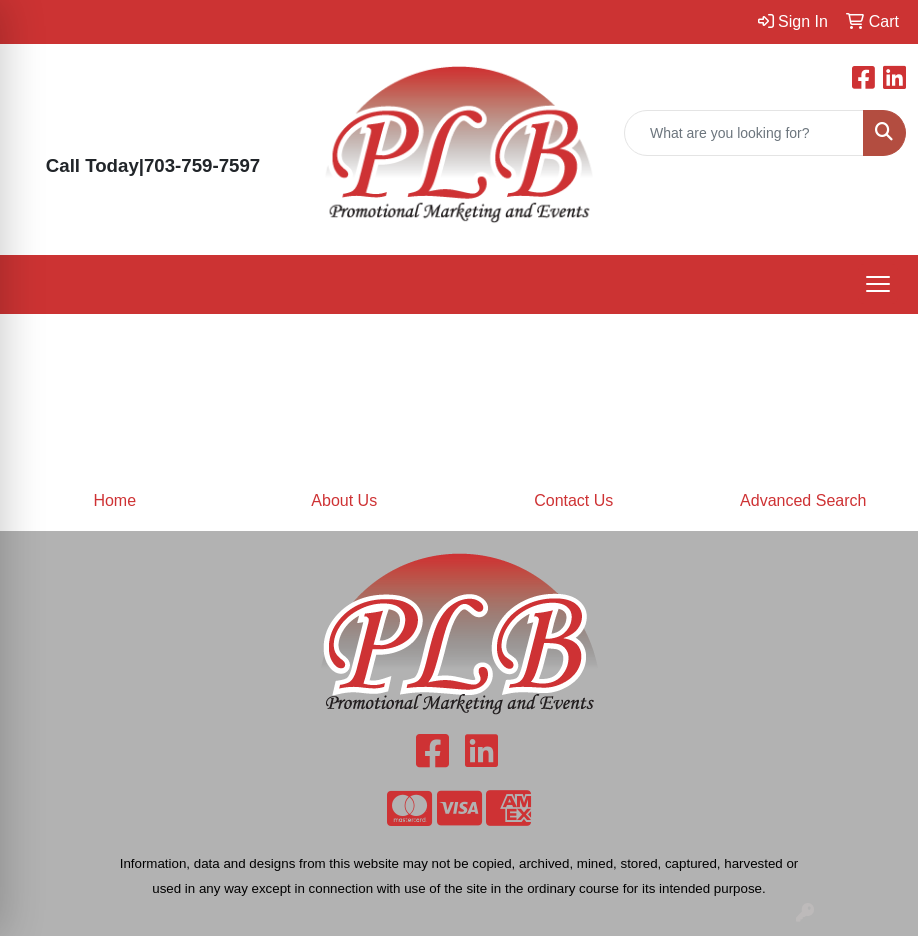 The height and width of the screenshot is (936, 918). Describe the element at coordinates (114, 500) in the screenshot. I see `Home` at that location.